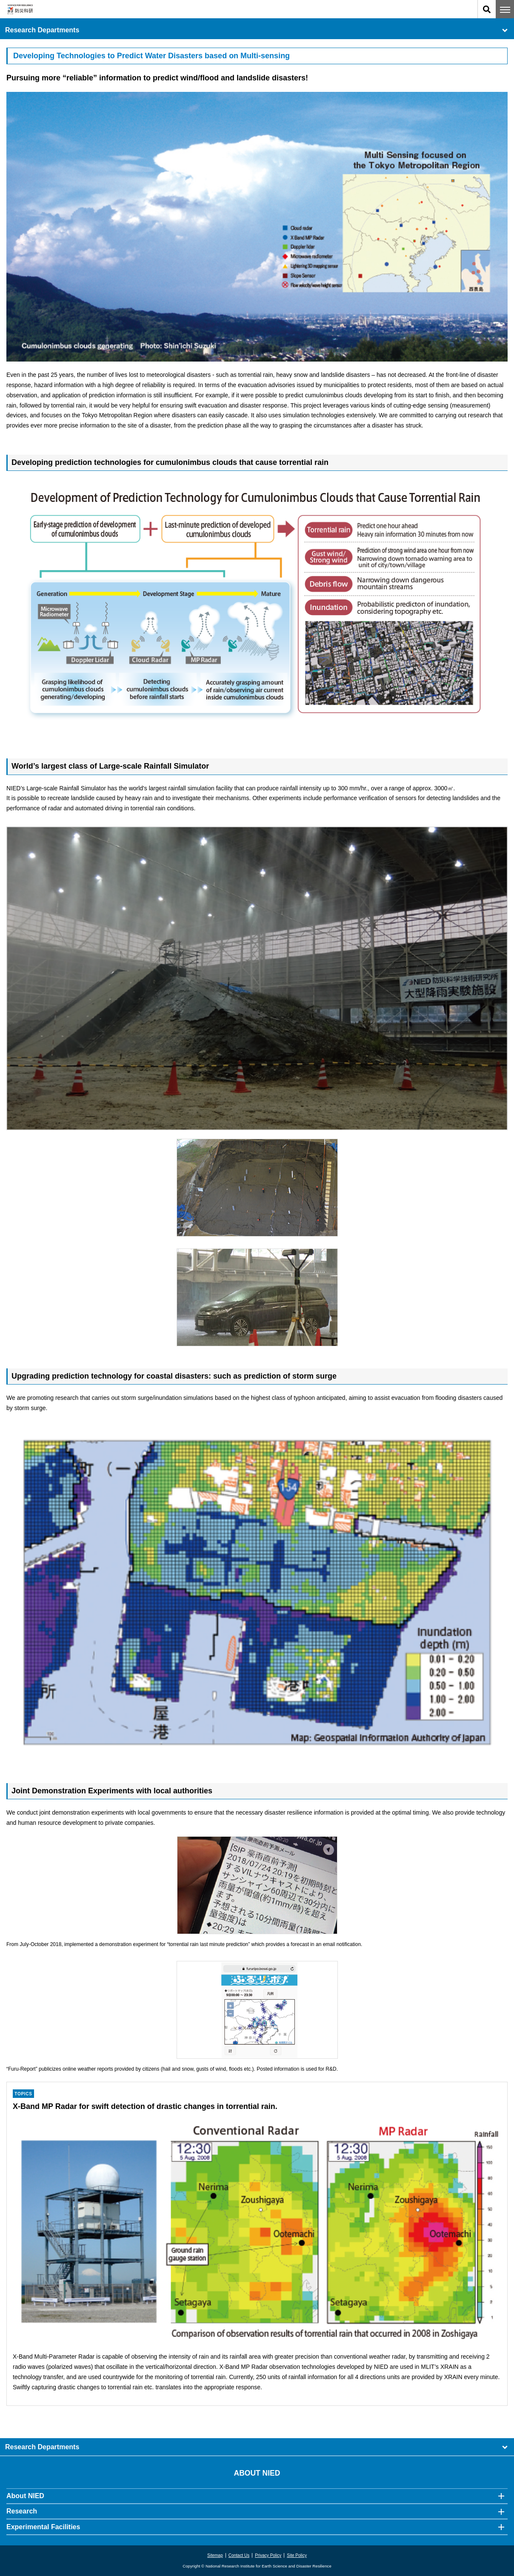  What do you see at coordinates (257, 30) in the screenshot?
I see `Research Departments` at bounding box center [257, 30].